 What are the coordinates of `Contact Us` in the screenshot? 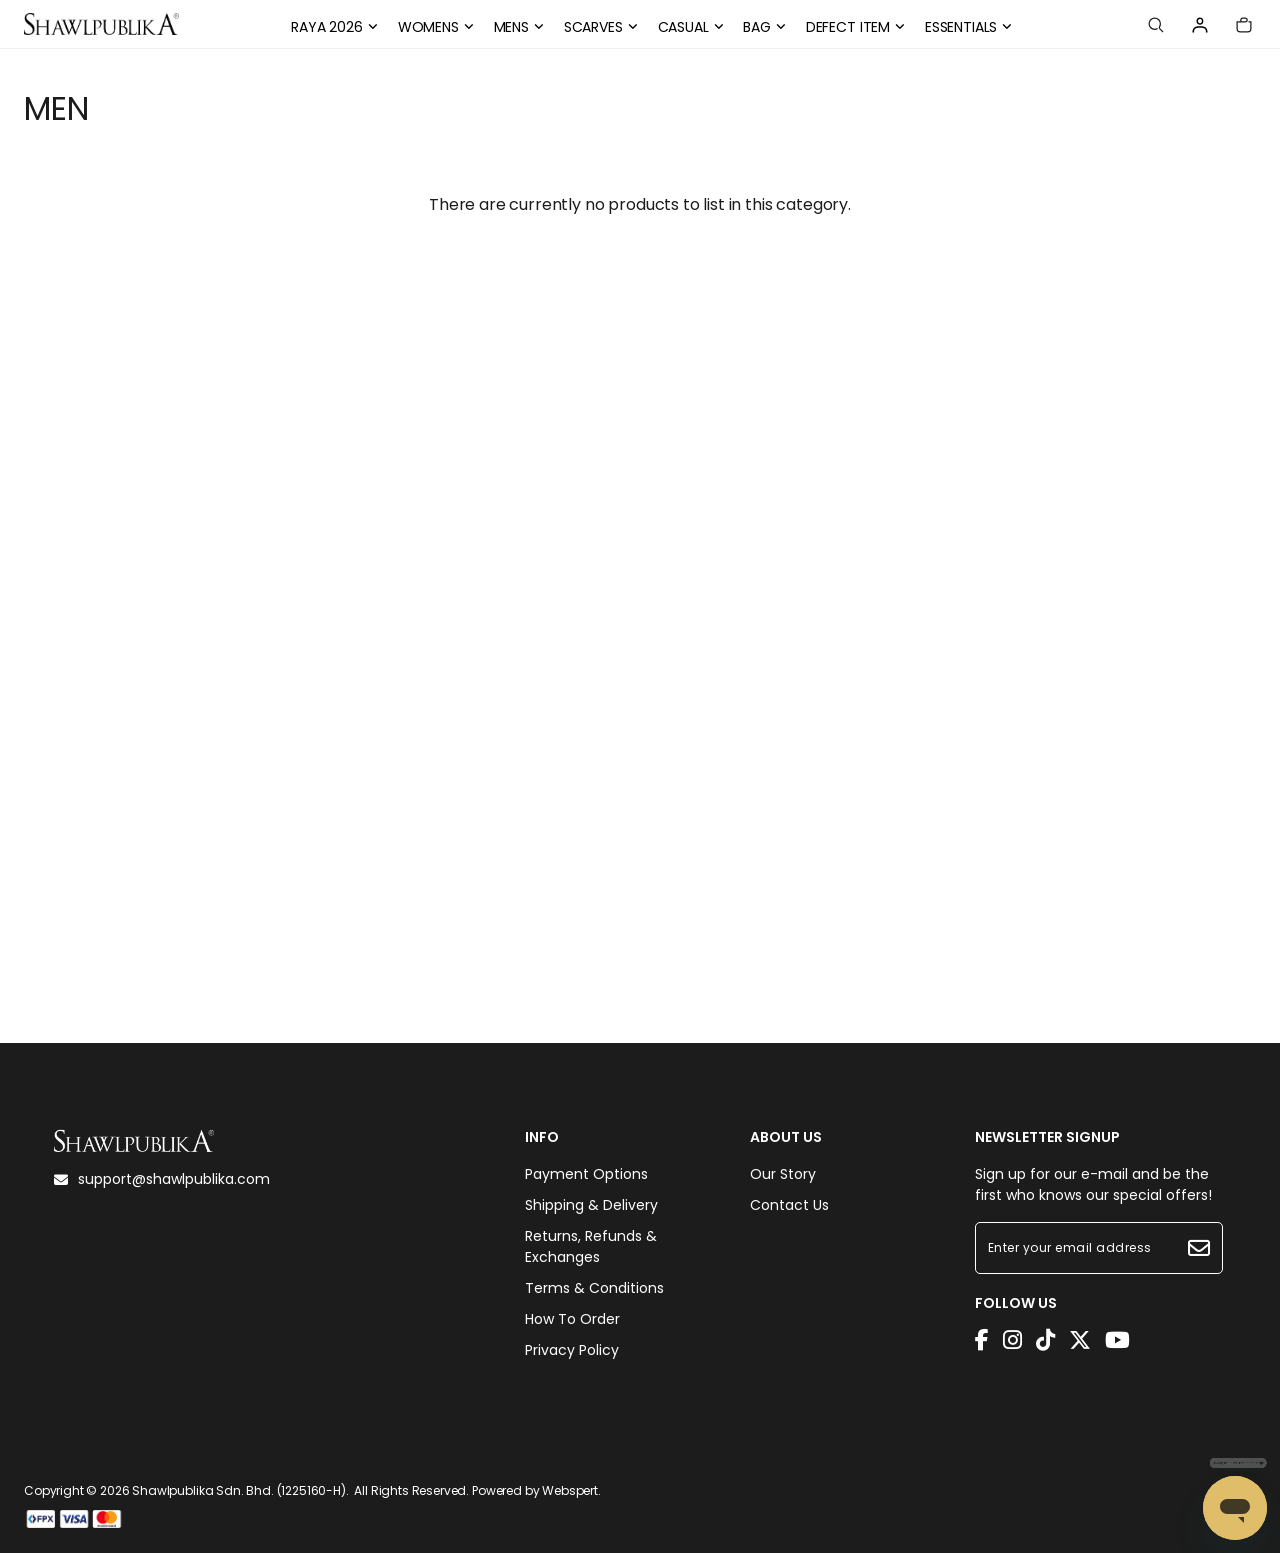 It's located at (789, 1205).